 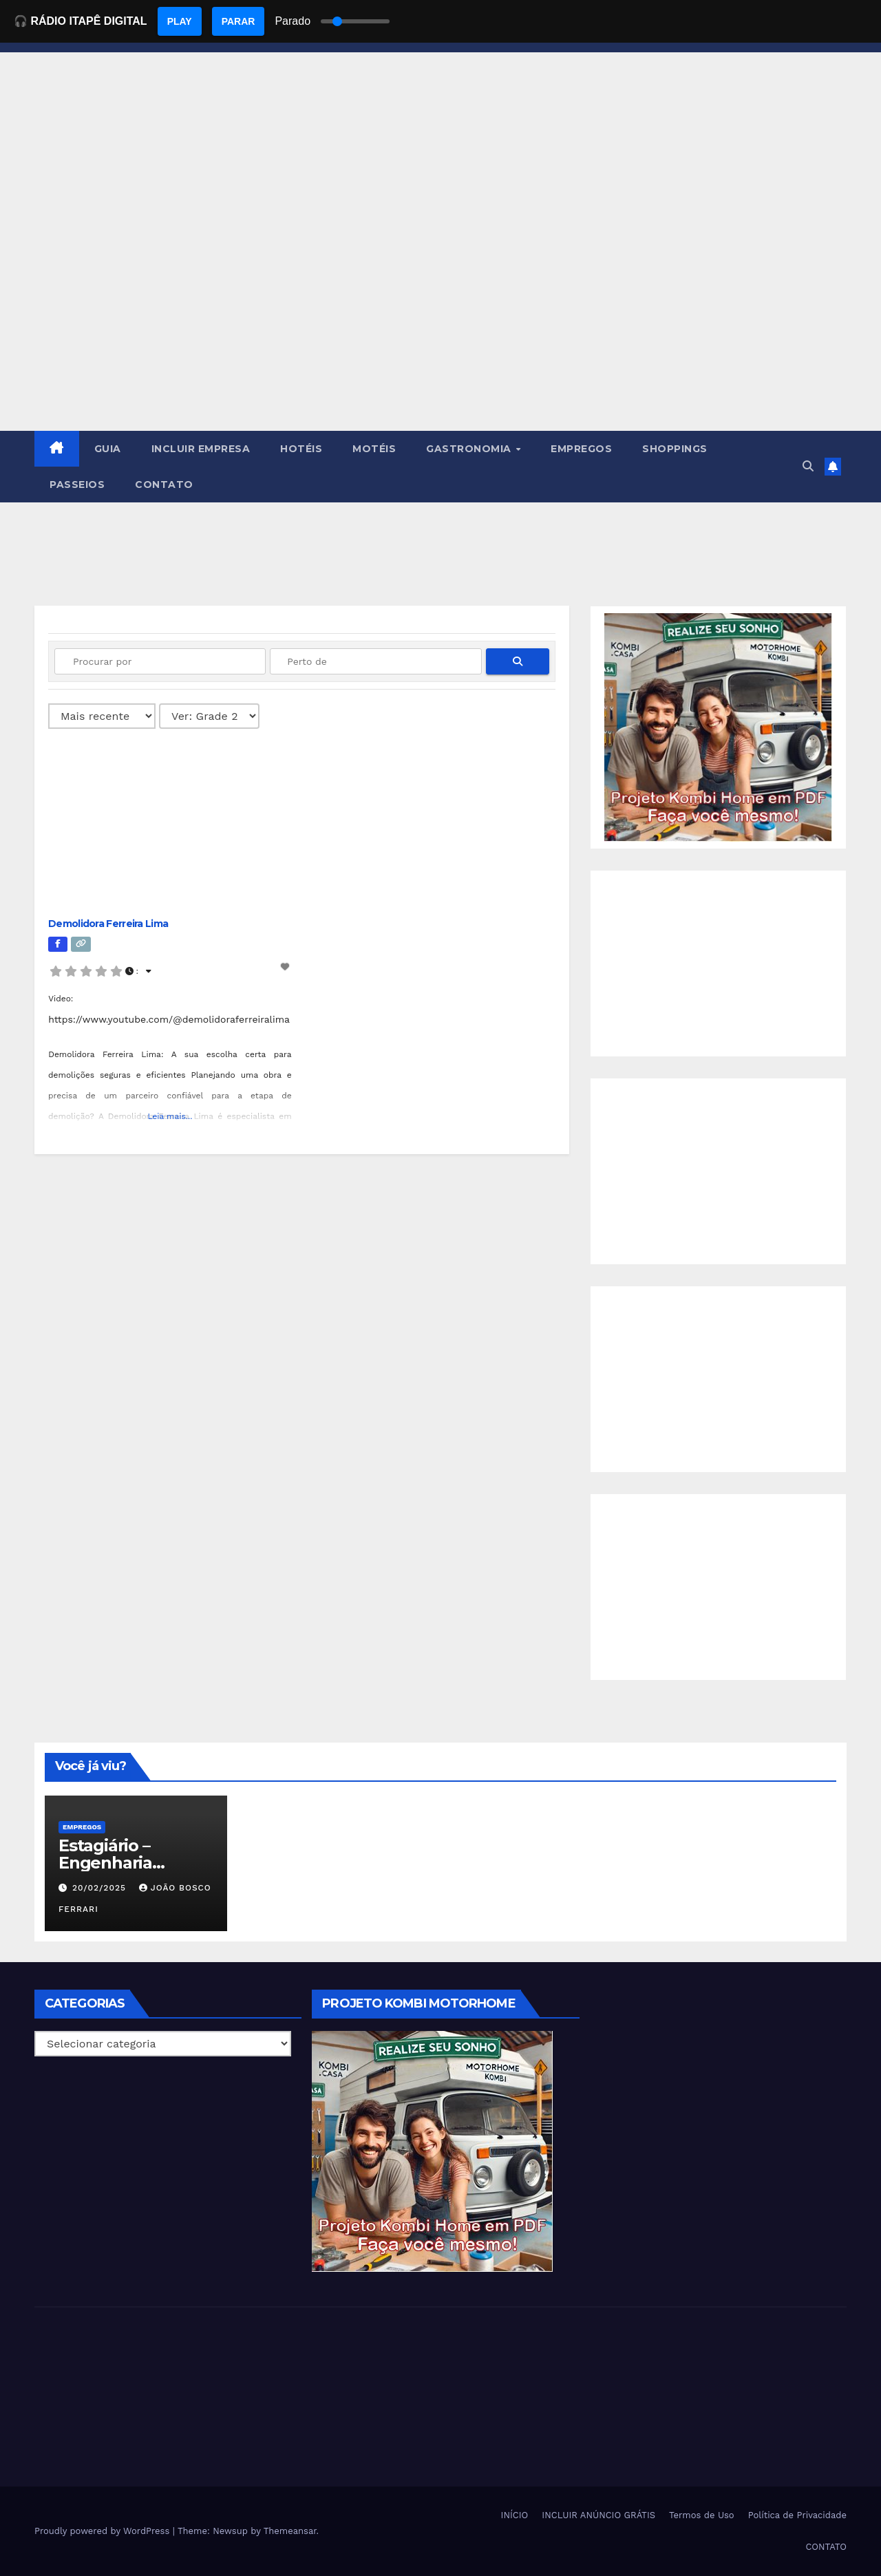 What do you see at coordinates (598, 2515) in the screenshot?
I see `INCLUIR ANÚNCIO GRÁTIS` at bounding box center [598, 2515].